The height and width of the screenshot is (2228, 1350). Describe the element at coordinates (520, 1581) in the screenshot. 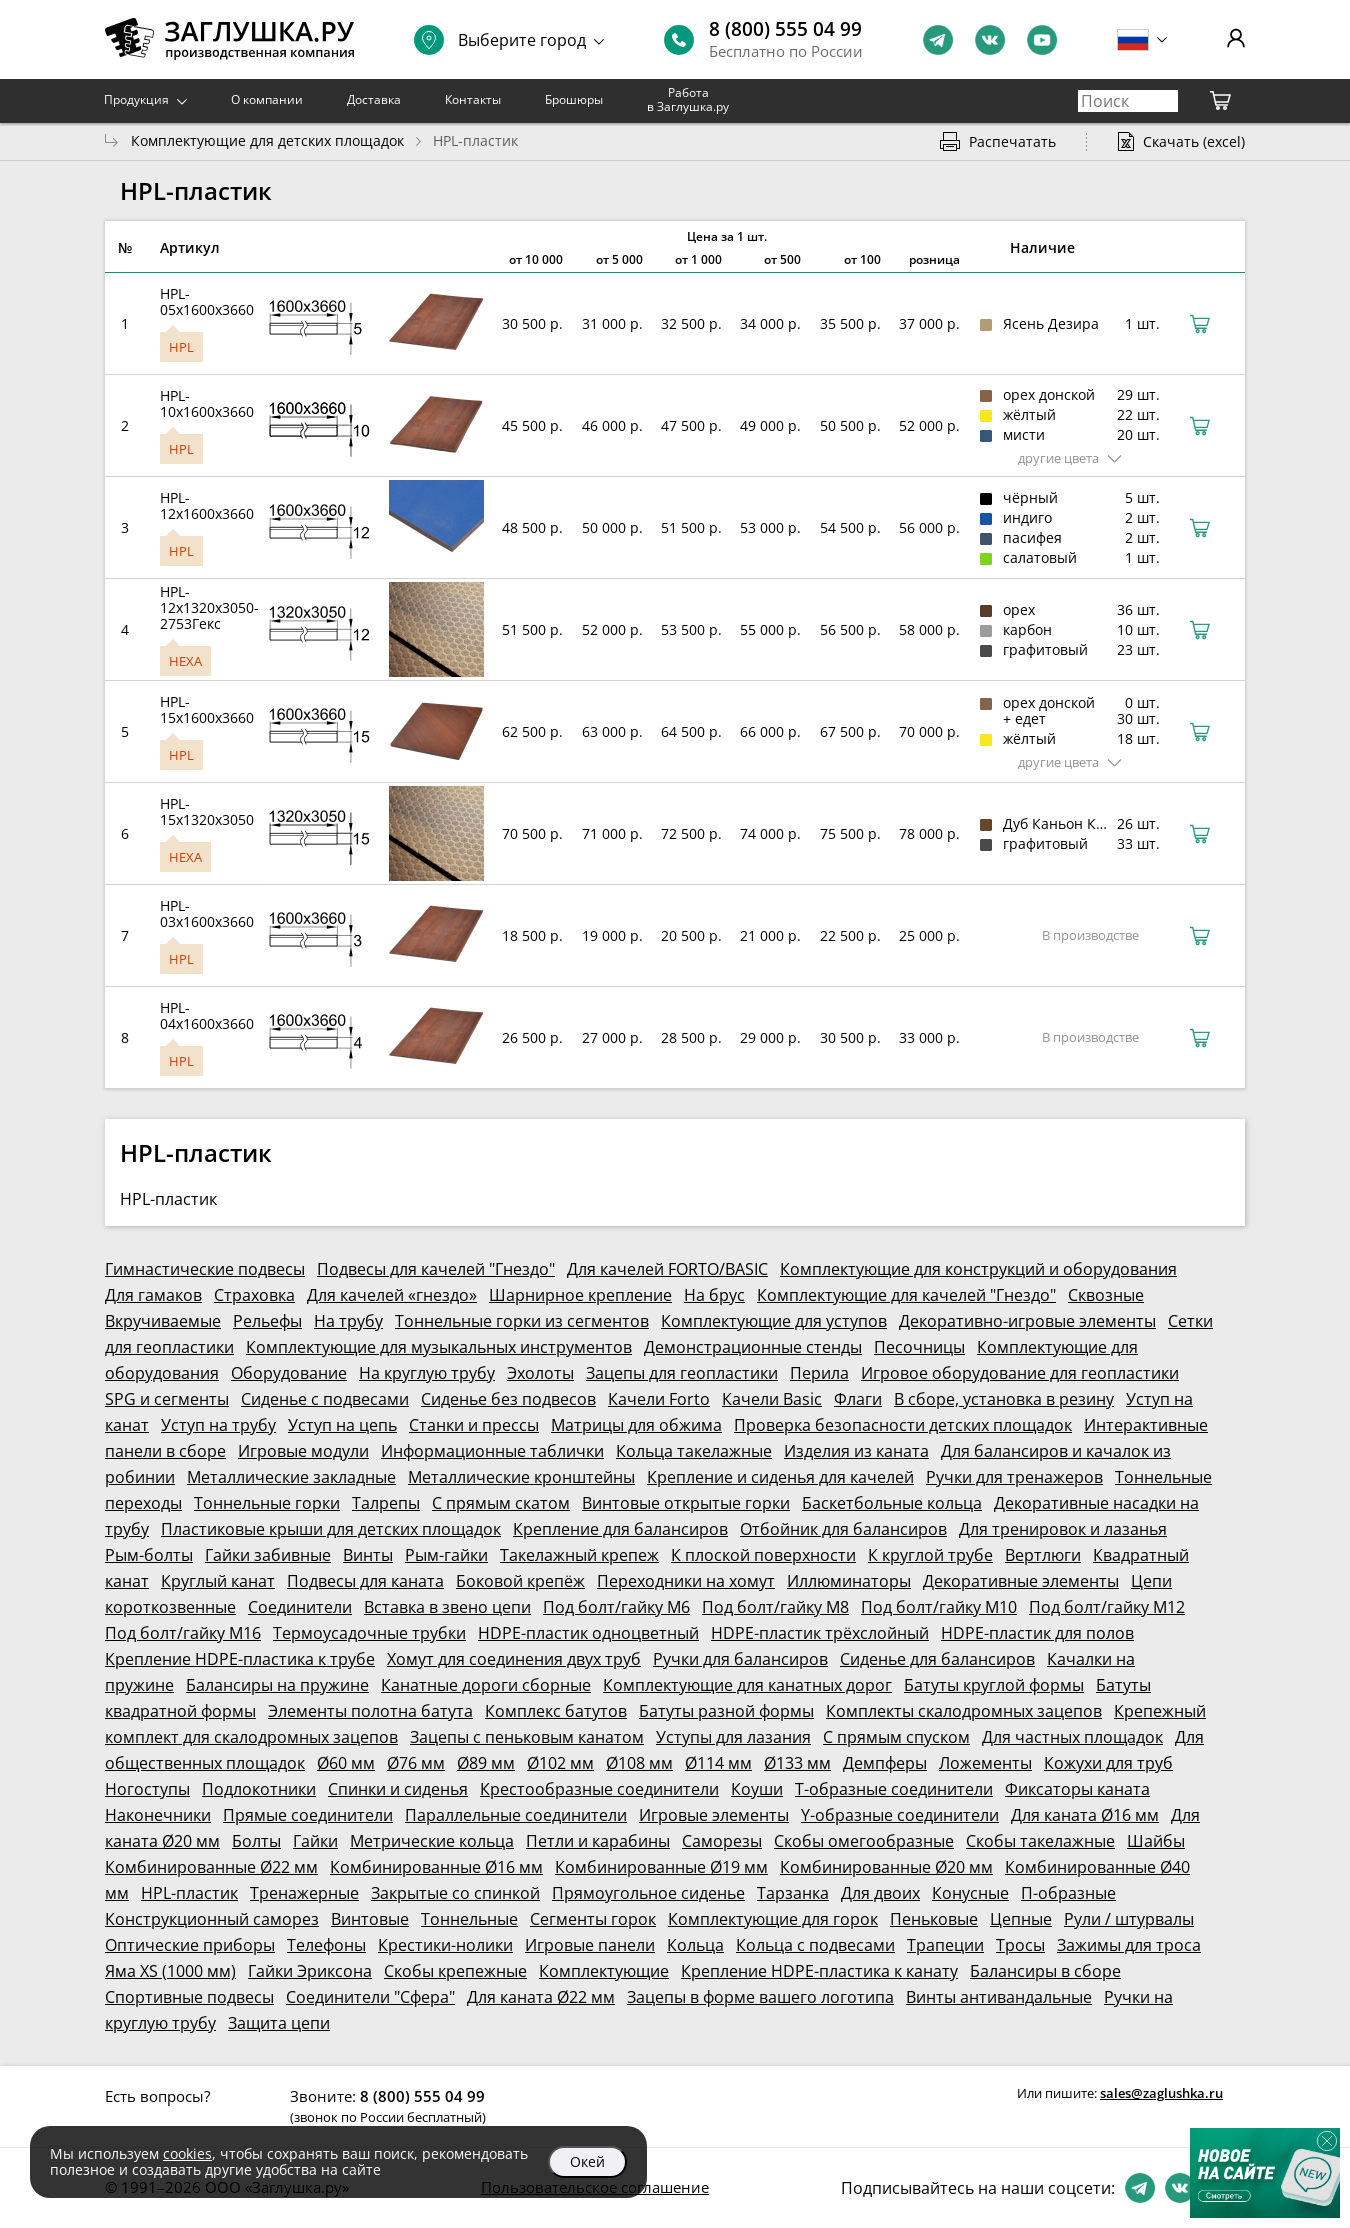

I see `Боковой крепёж` at that location.